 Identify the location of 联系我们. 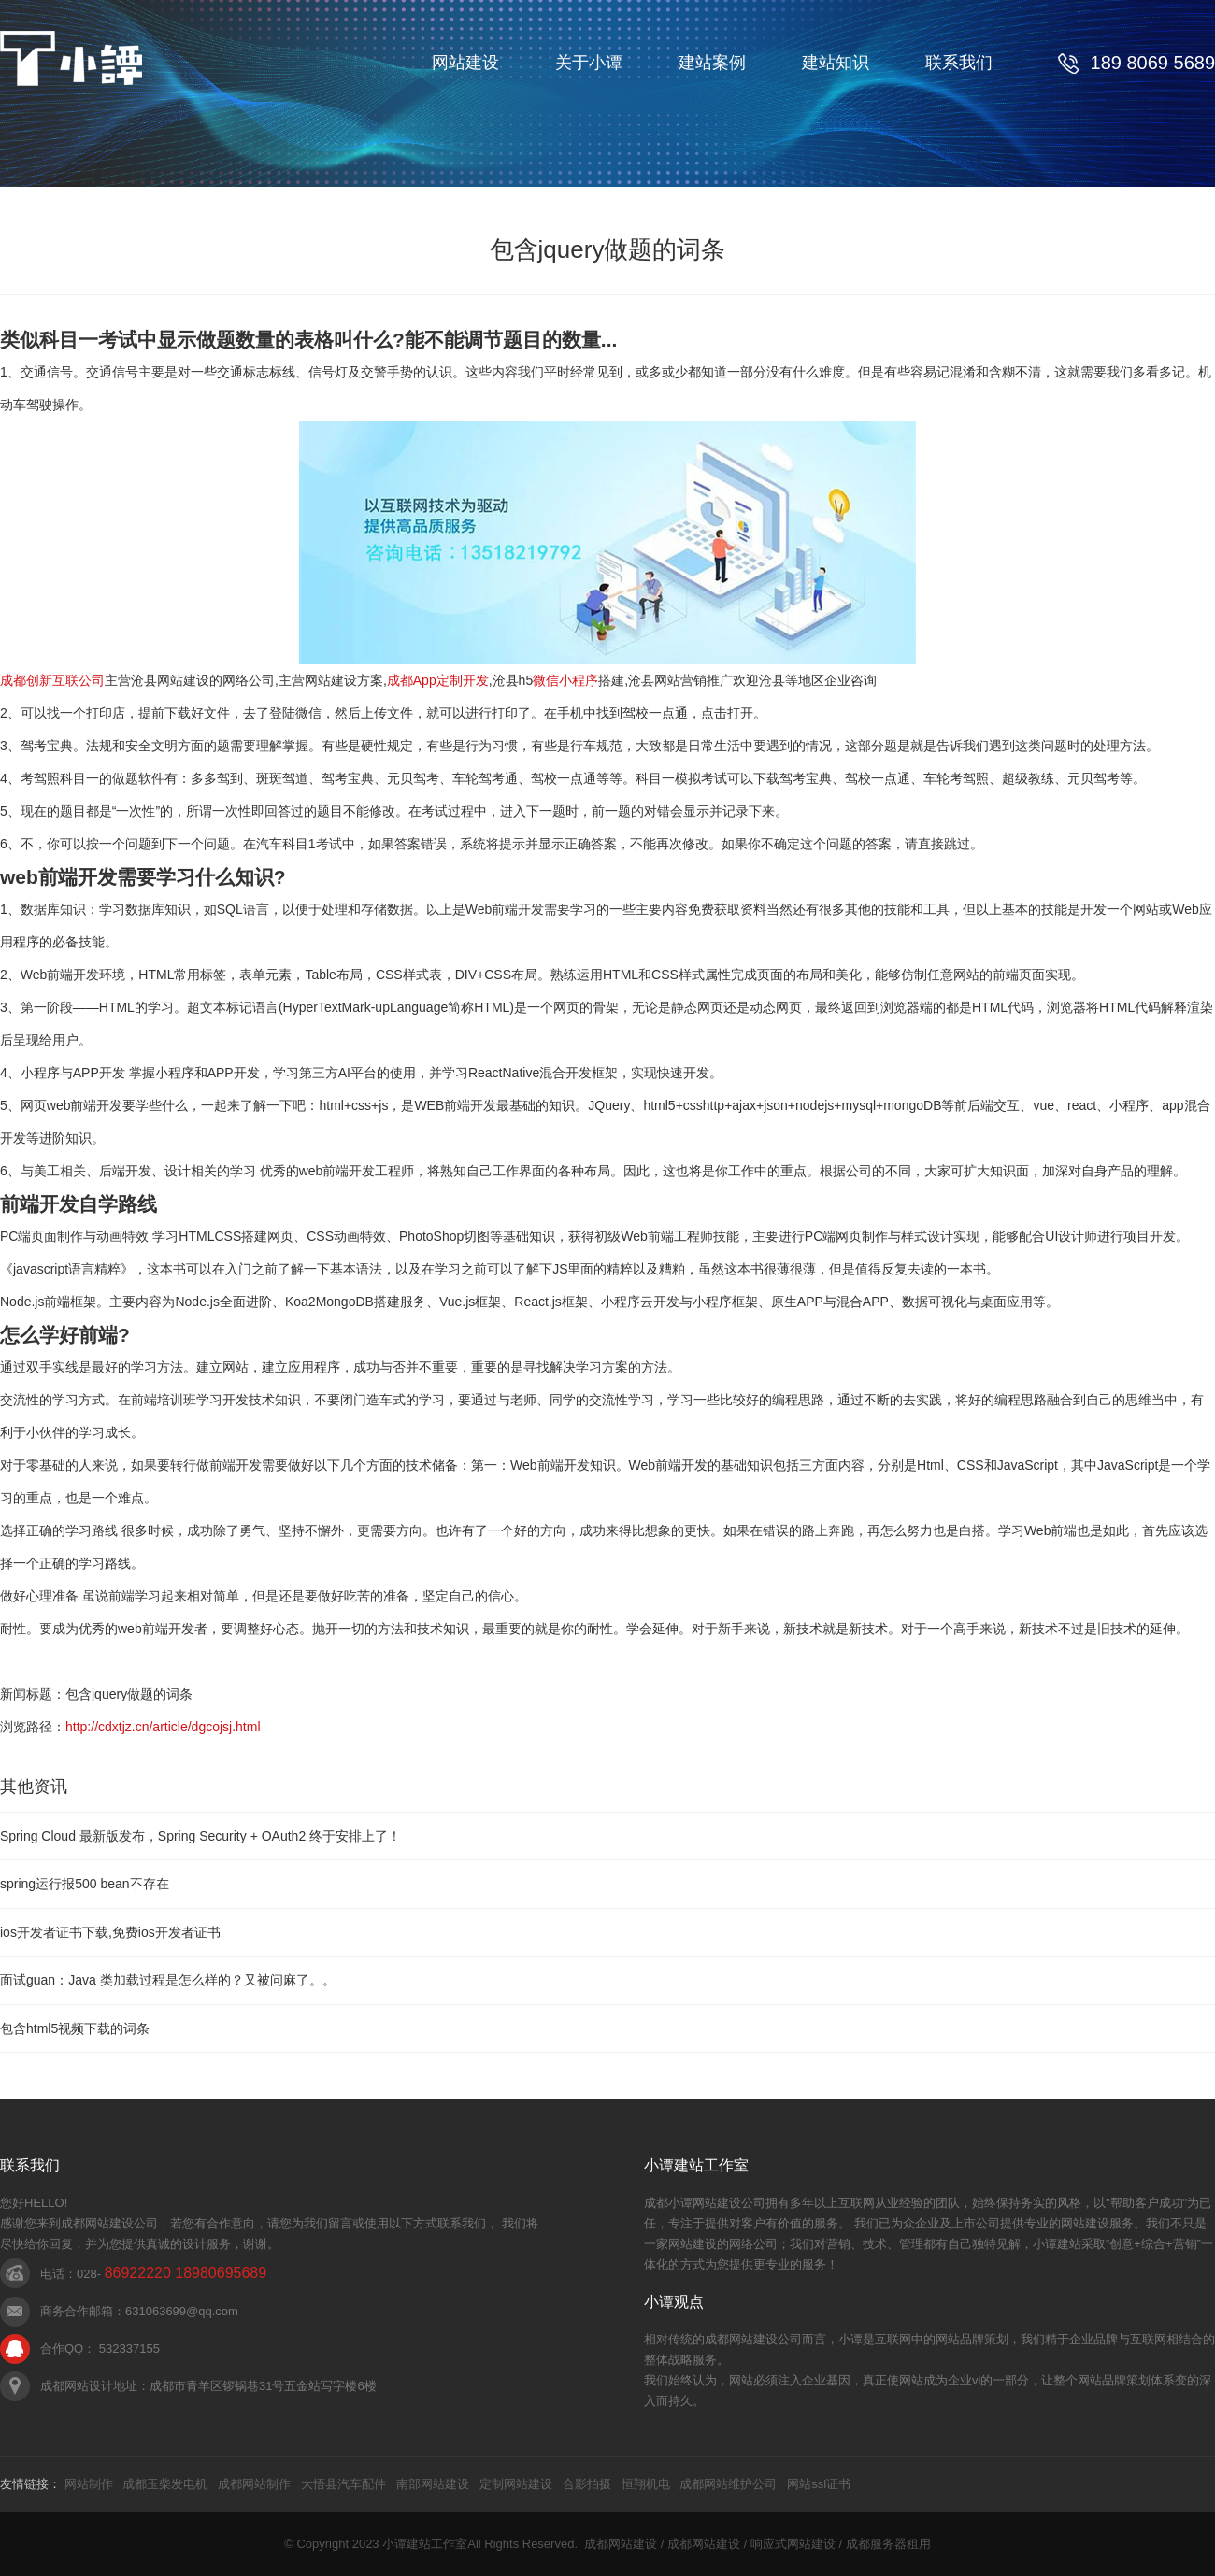
(959, 62).